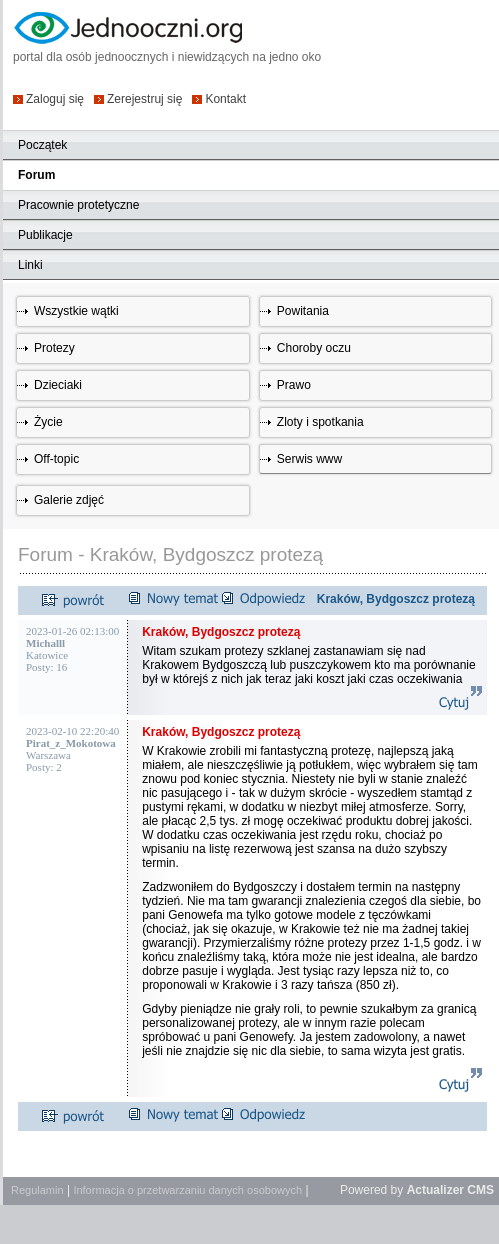 The height and width of the screenshot is (1244, 499). Describe the element at coordinates (37, 1190) in the screenshot. I see `Regulamin` at that location.